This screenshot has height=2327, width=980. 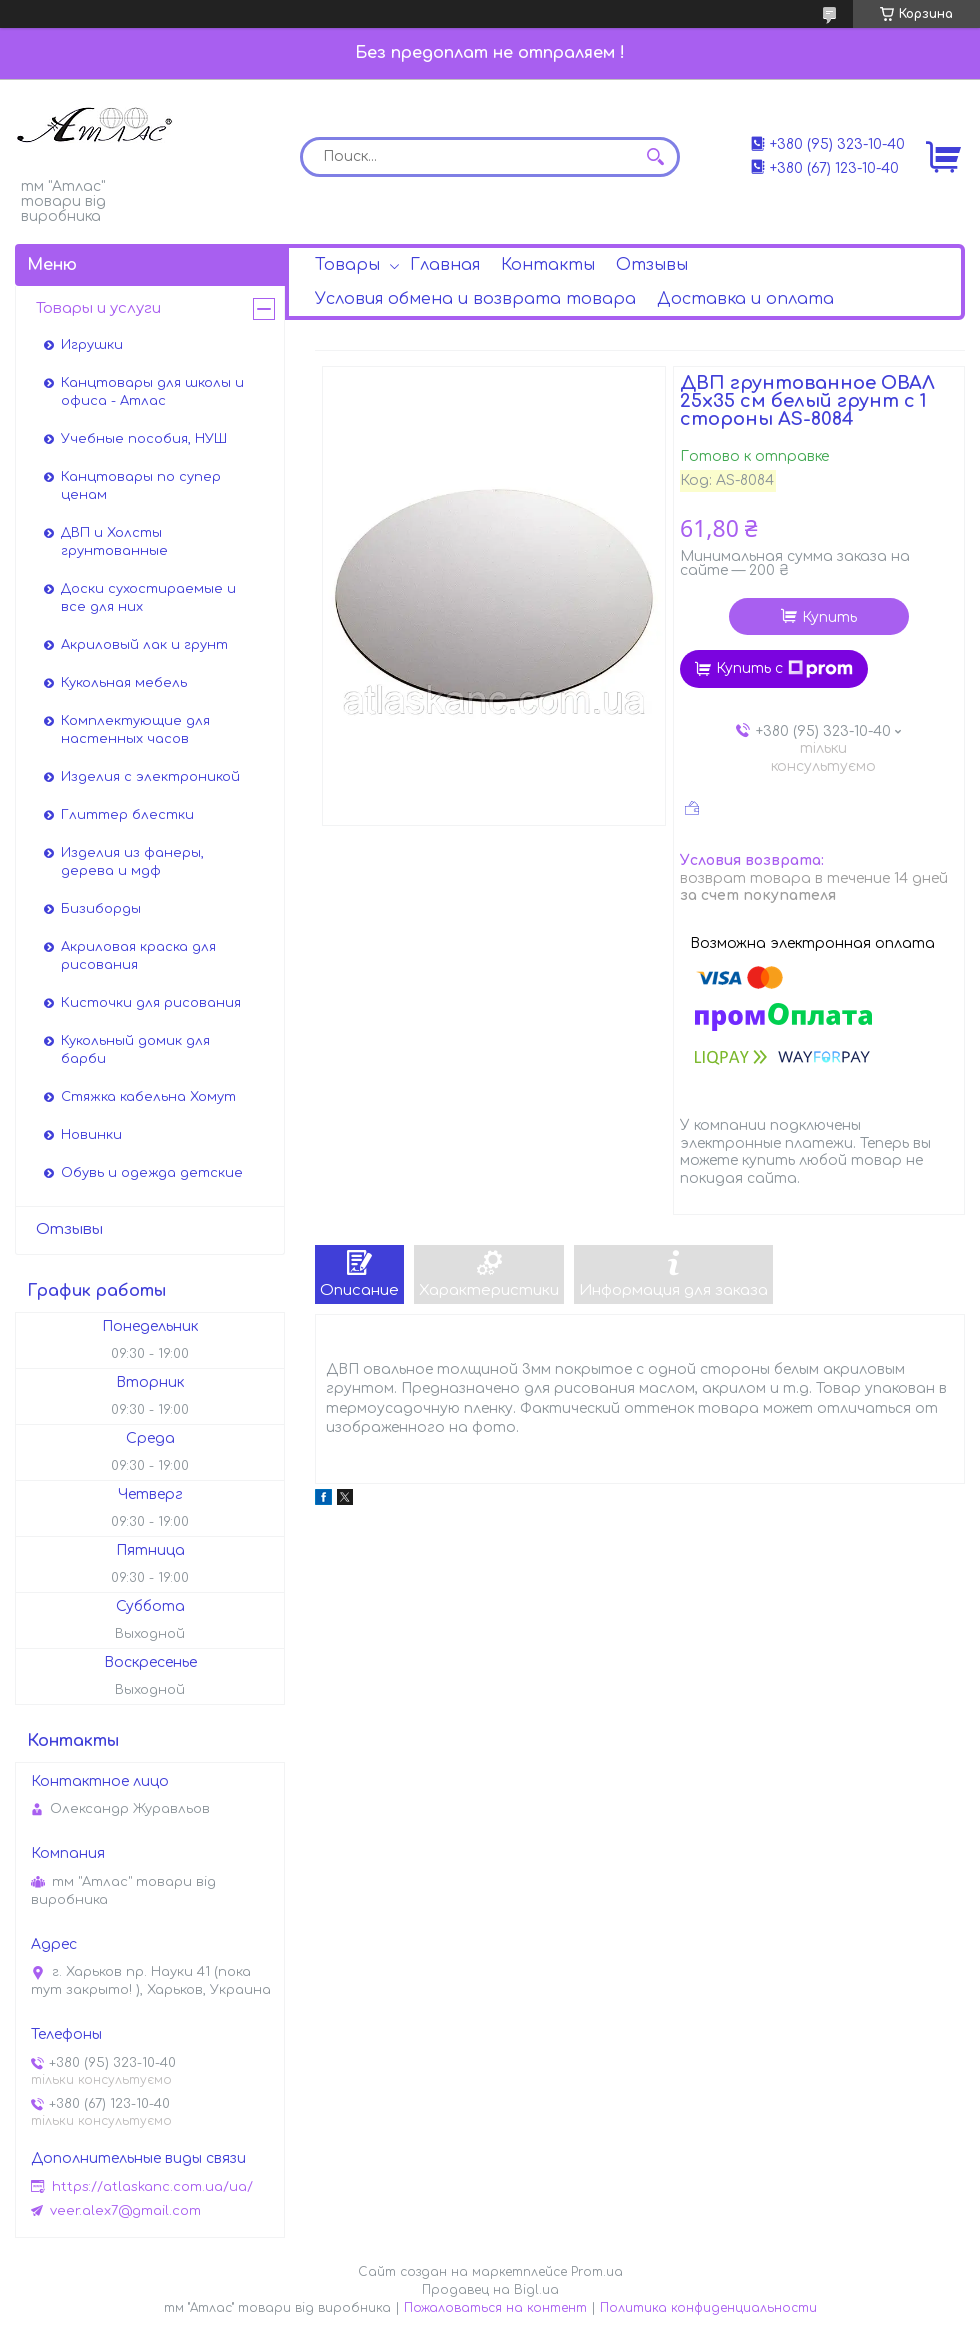 I want to click on Продавец на Bigl.ua, so click(x=490, y=2290).